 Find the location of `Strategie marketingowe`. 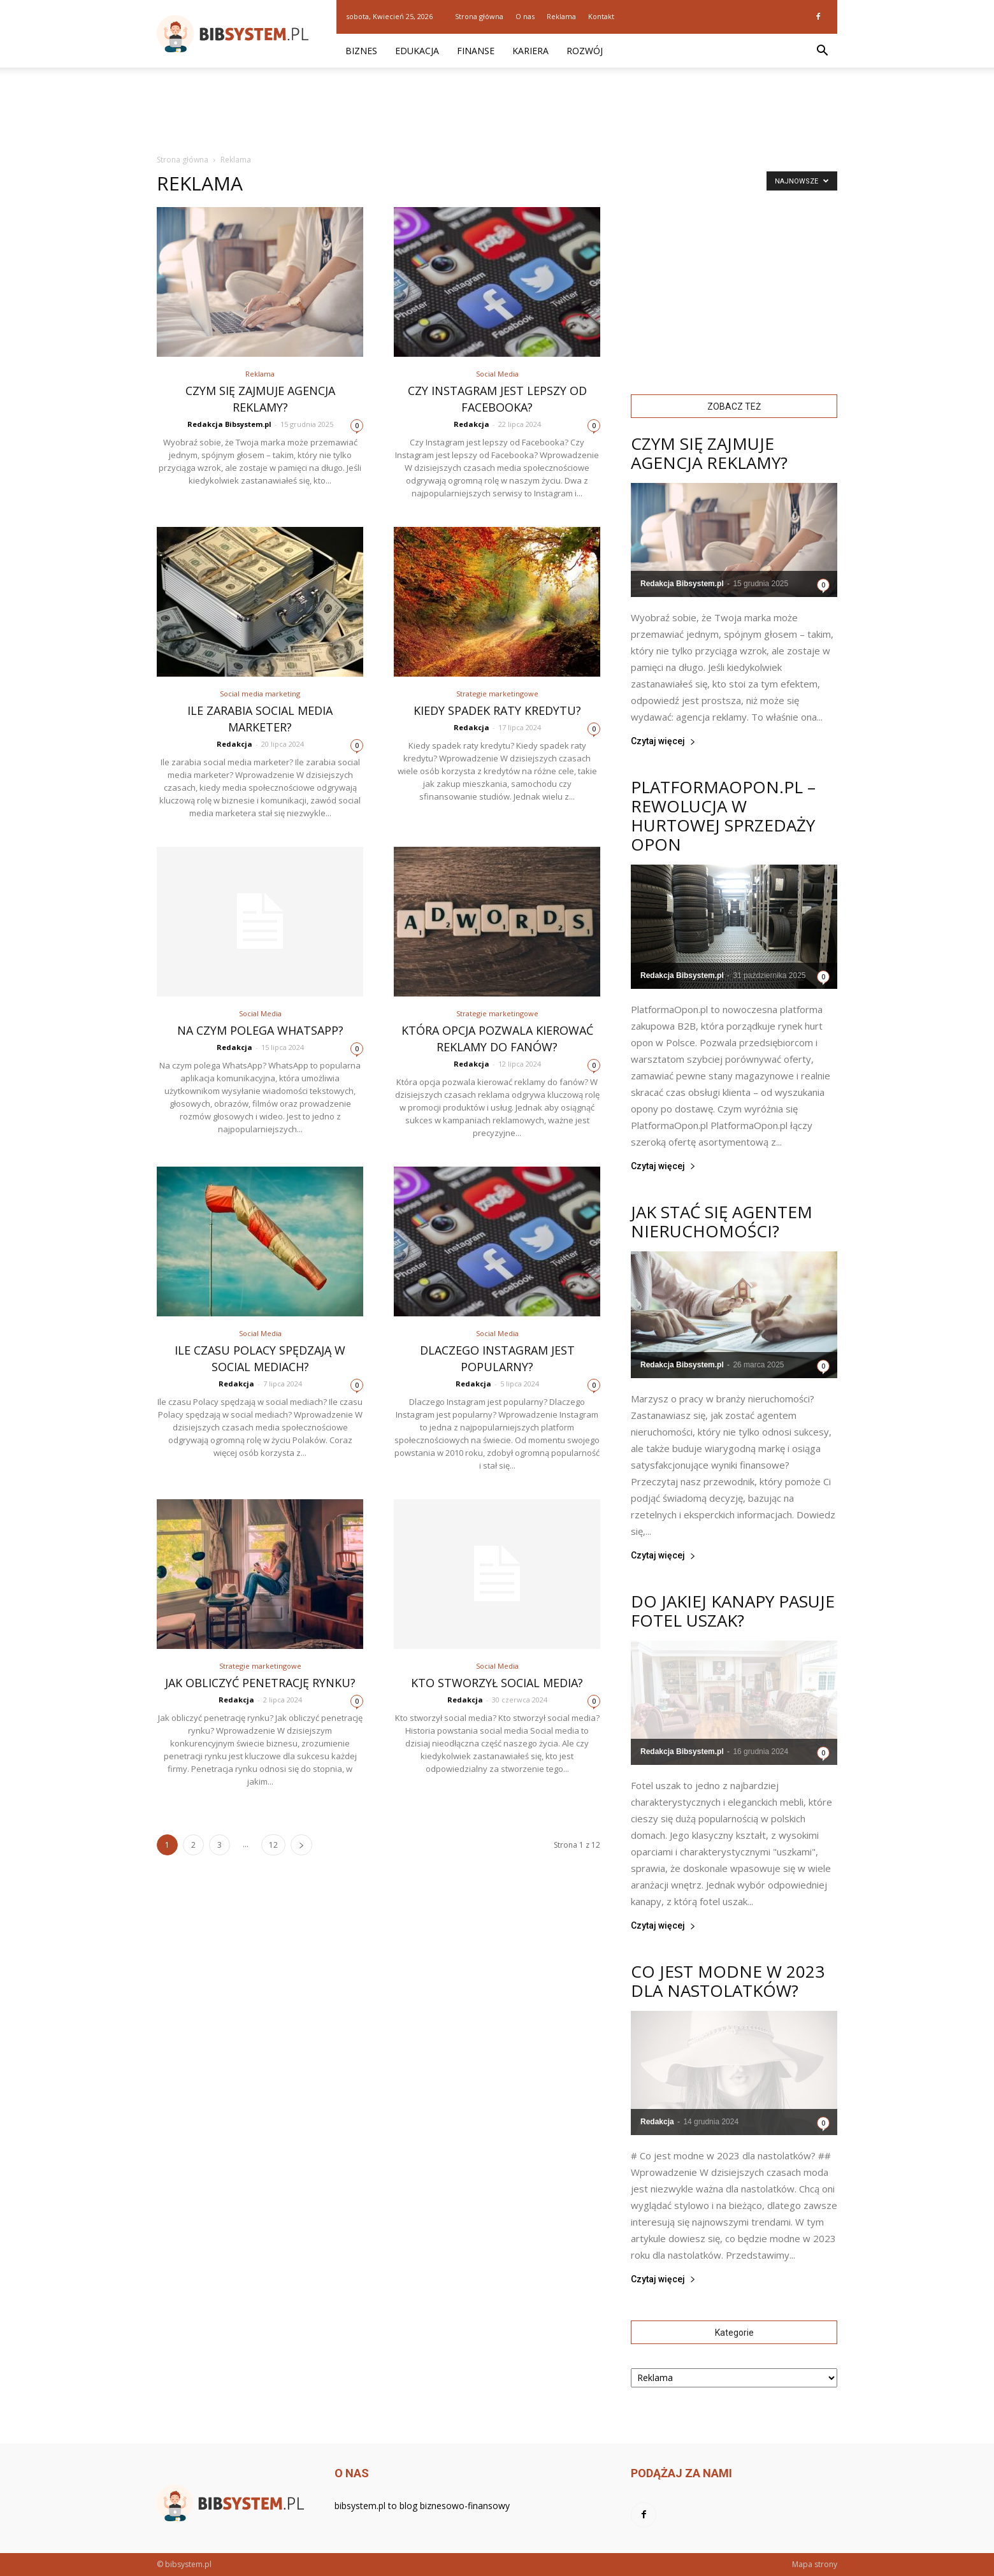

Strategie marketingowe is located at coordinates (497, 693).